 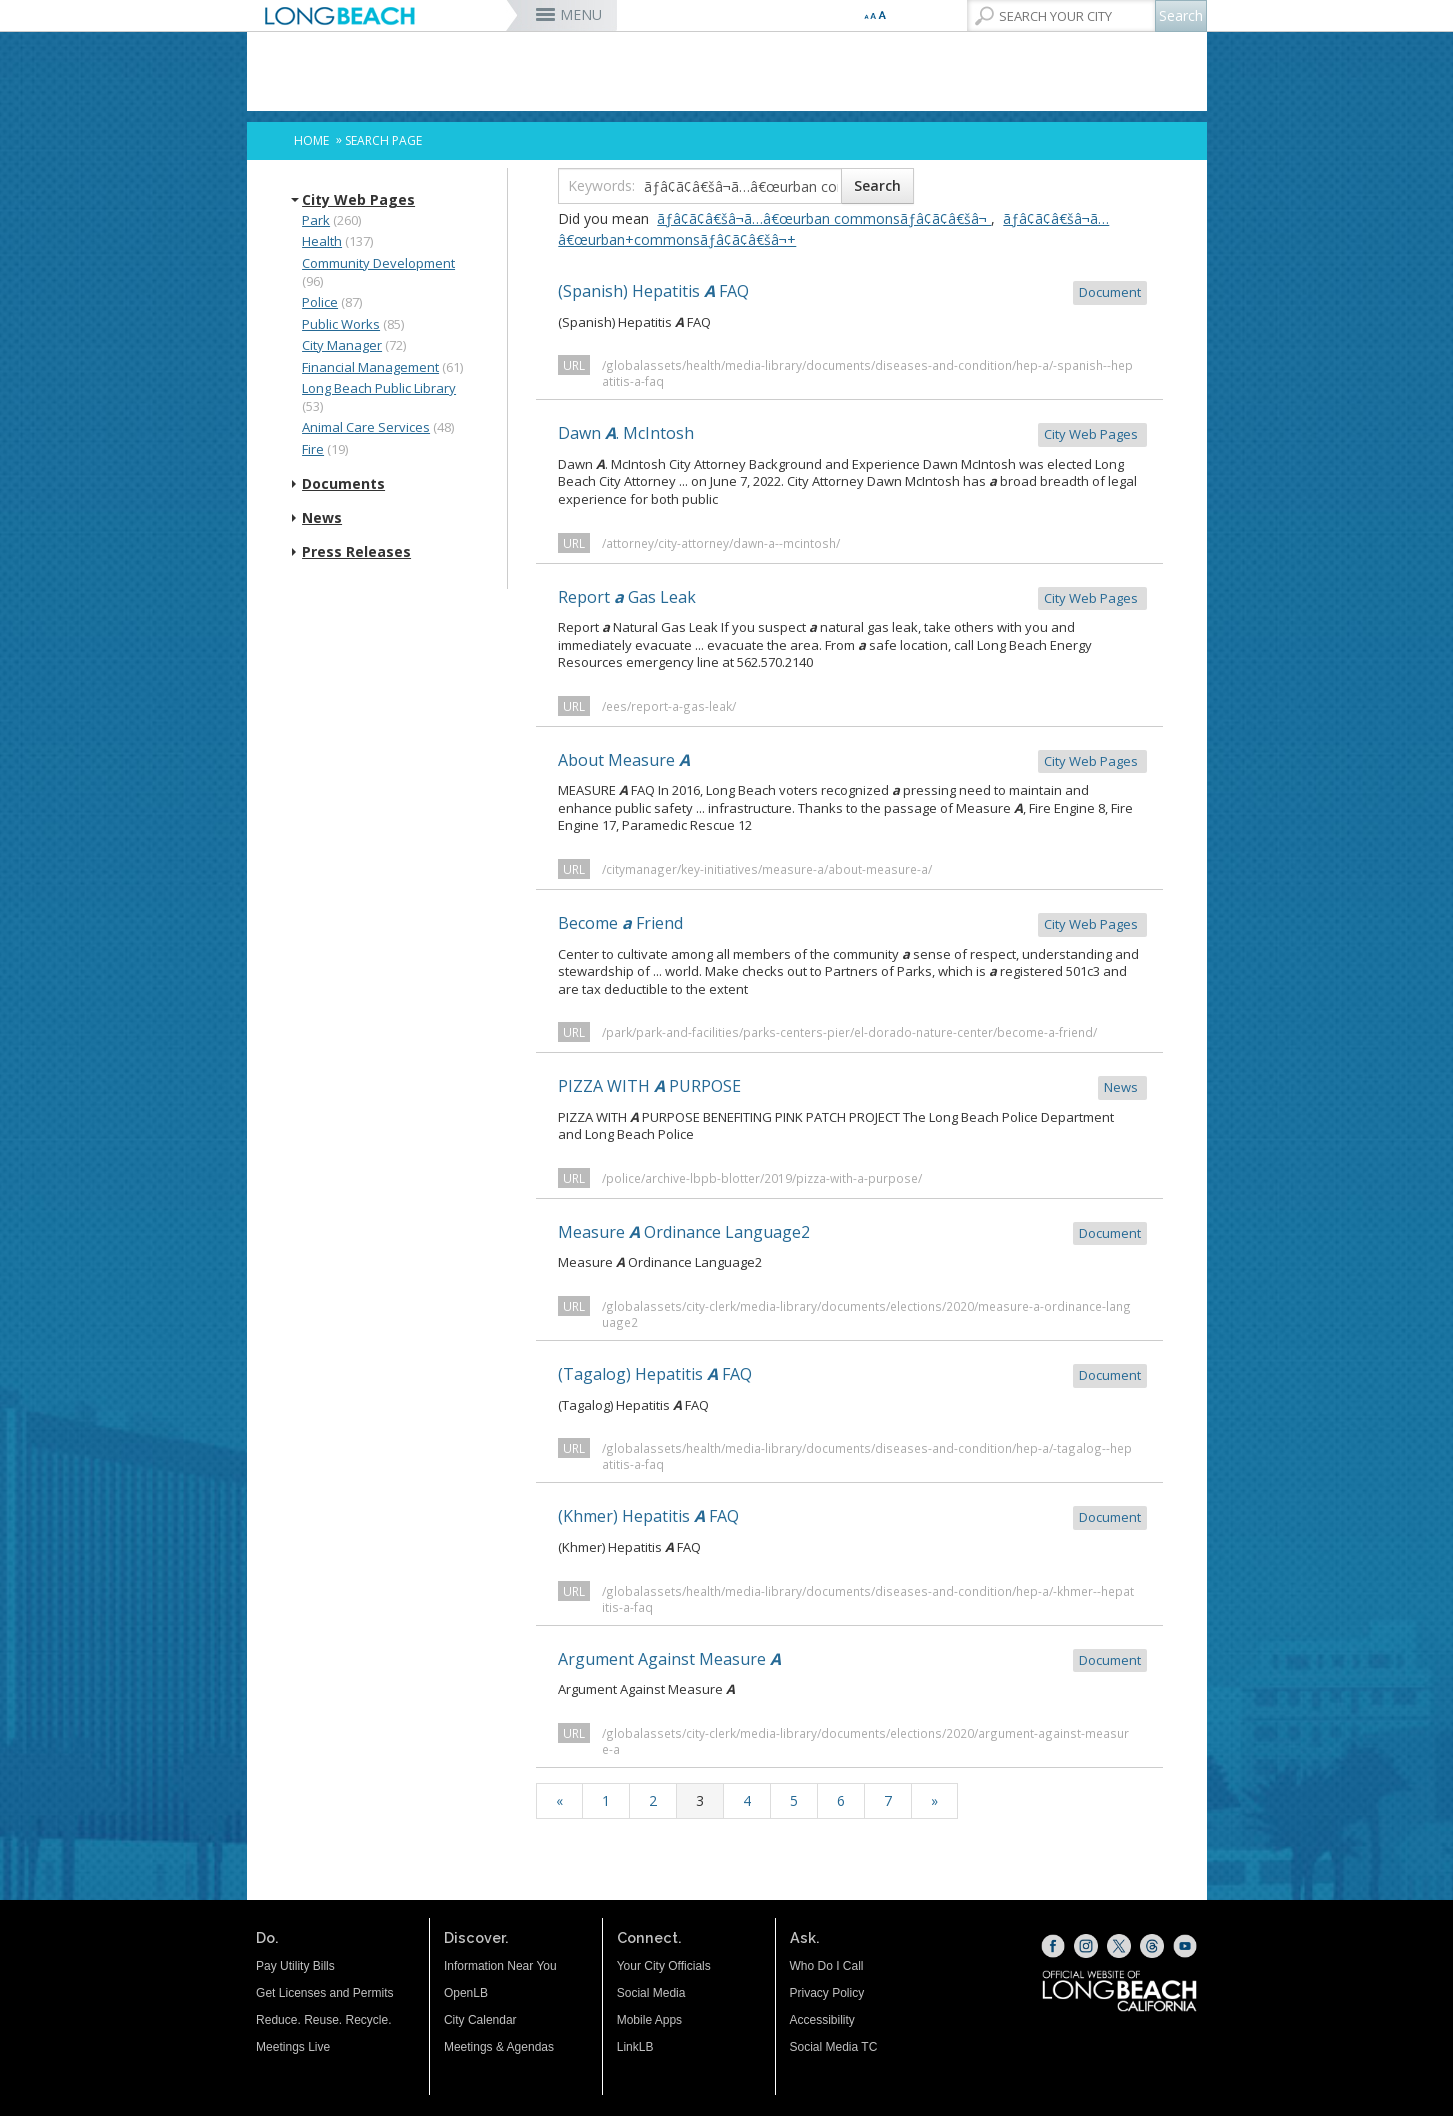 What do you see at coordinates (827, 1966) in the screenshot?
I see `Who Do I Call` at bounding box center [827, 1966].